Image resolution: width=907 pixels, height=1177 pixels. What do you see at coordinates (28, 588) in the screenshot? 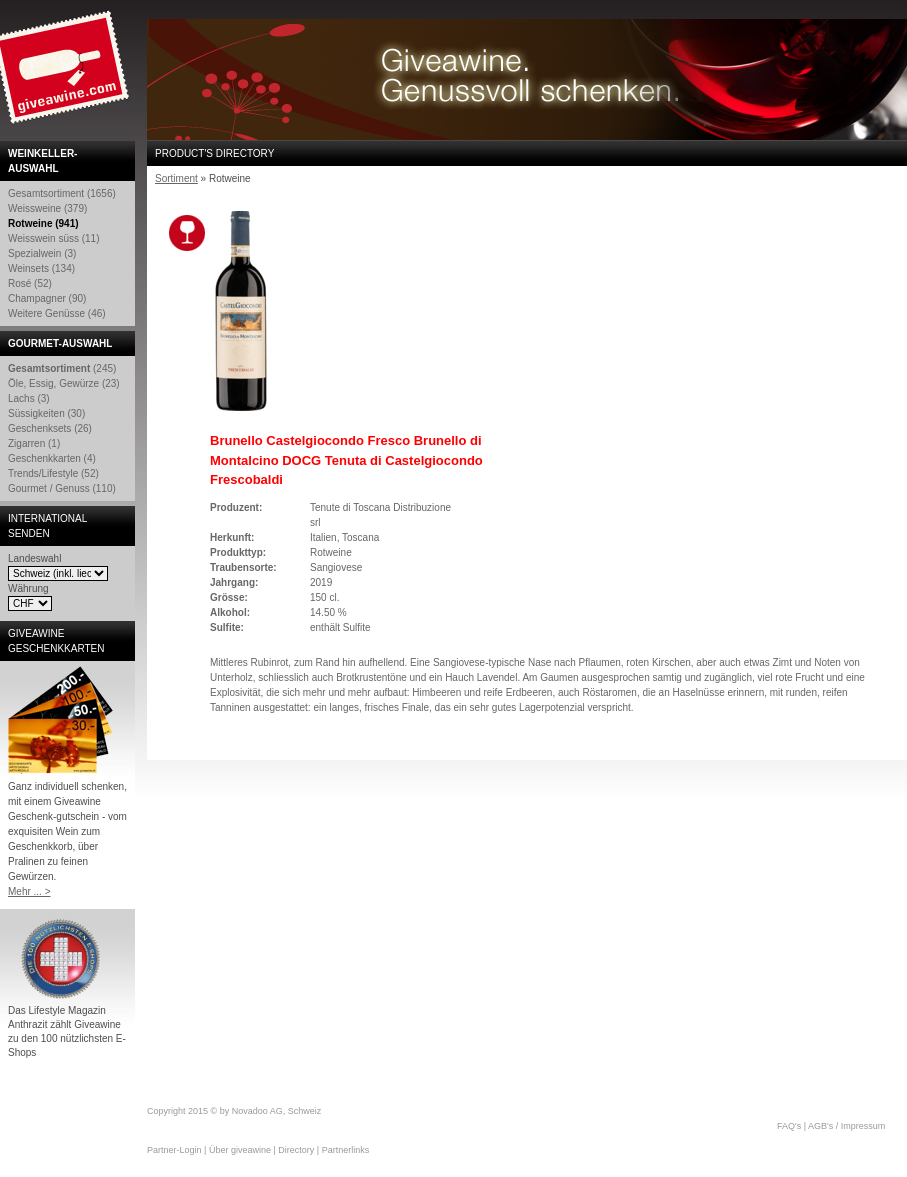
I see `Währung` at bounding box center [28, 588].